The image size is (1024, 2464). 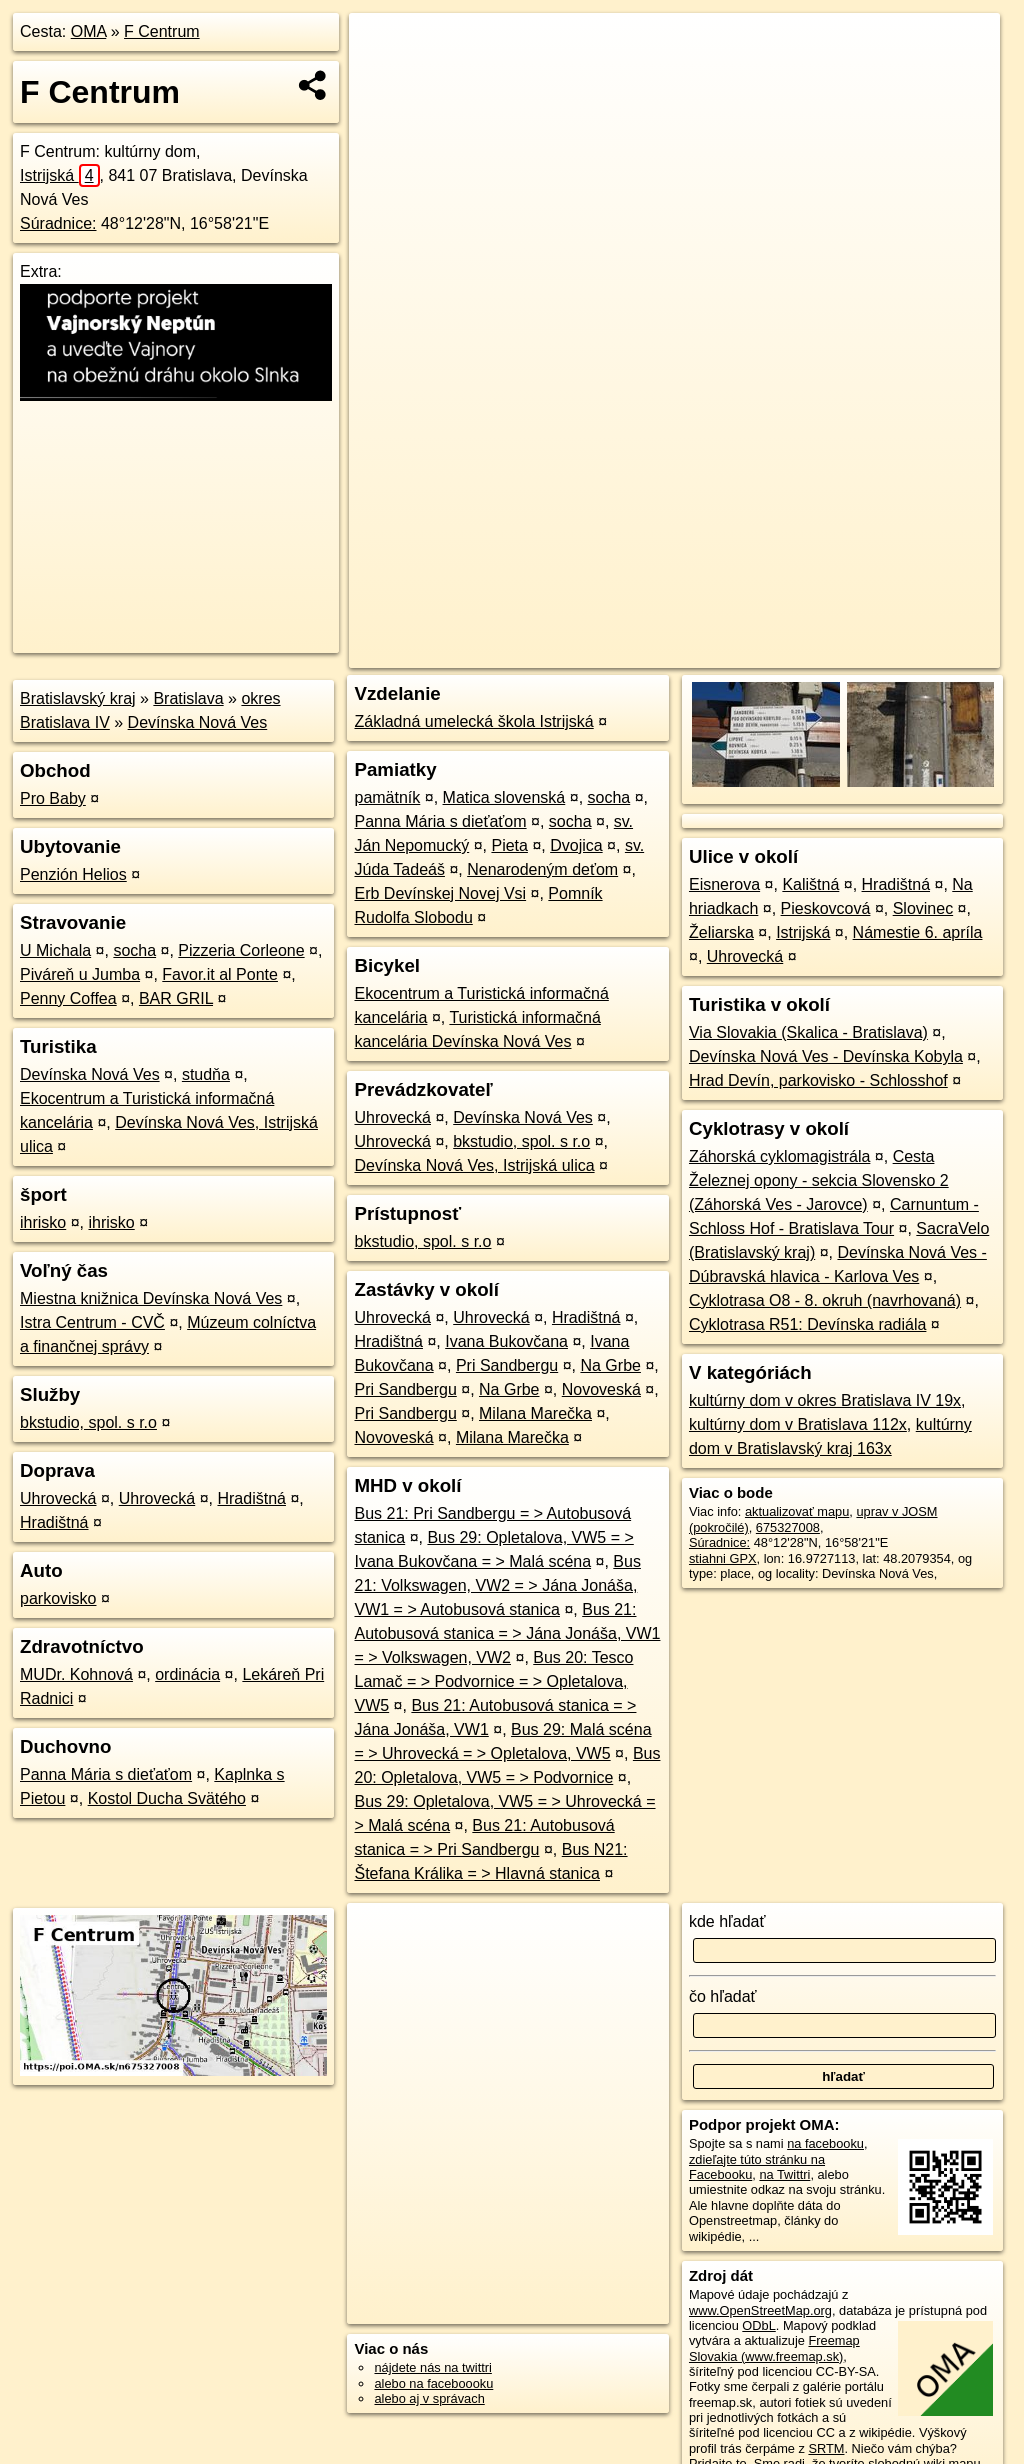 What do you see at coordinates (429, 2398) in the screenshot?
I see `alebo aj v správach` at bounding box center [429, 2398].